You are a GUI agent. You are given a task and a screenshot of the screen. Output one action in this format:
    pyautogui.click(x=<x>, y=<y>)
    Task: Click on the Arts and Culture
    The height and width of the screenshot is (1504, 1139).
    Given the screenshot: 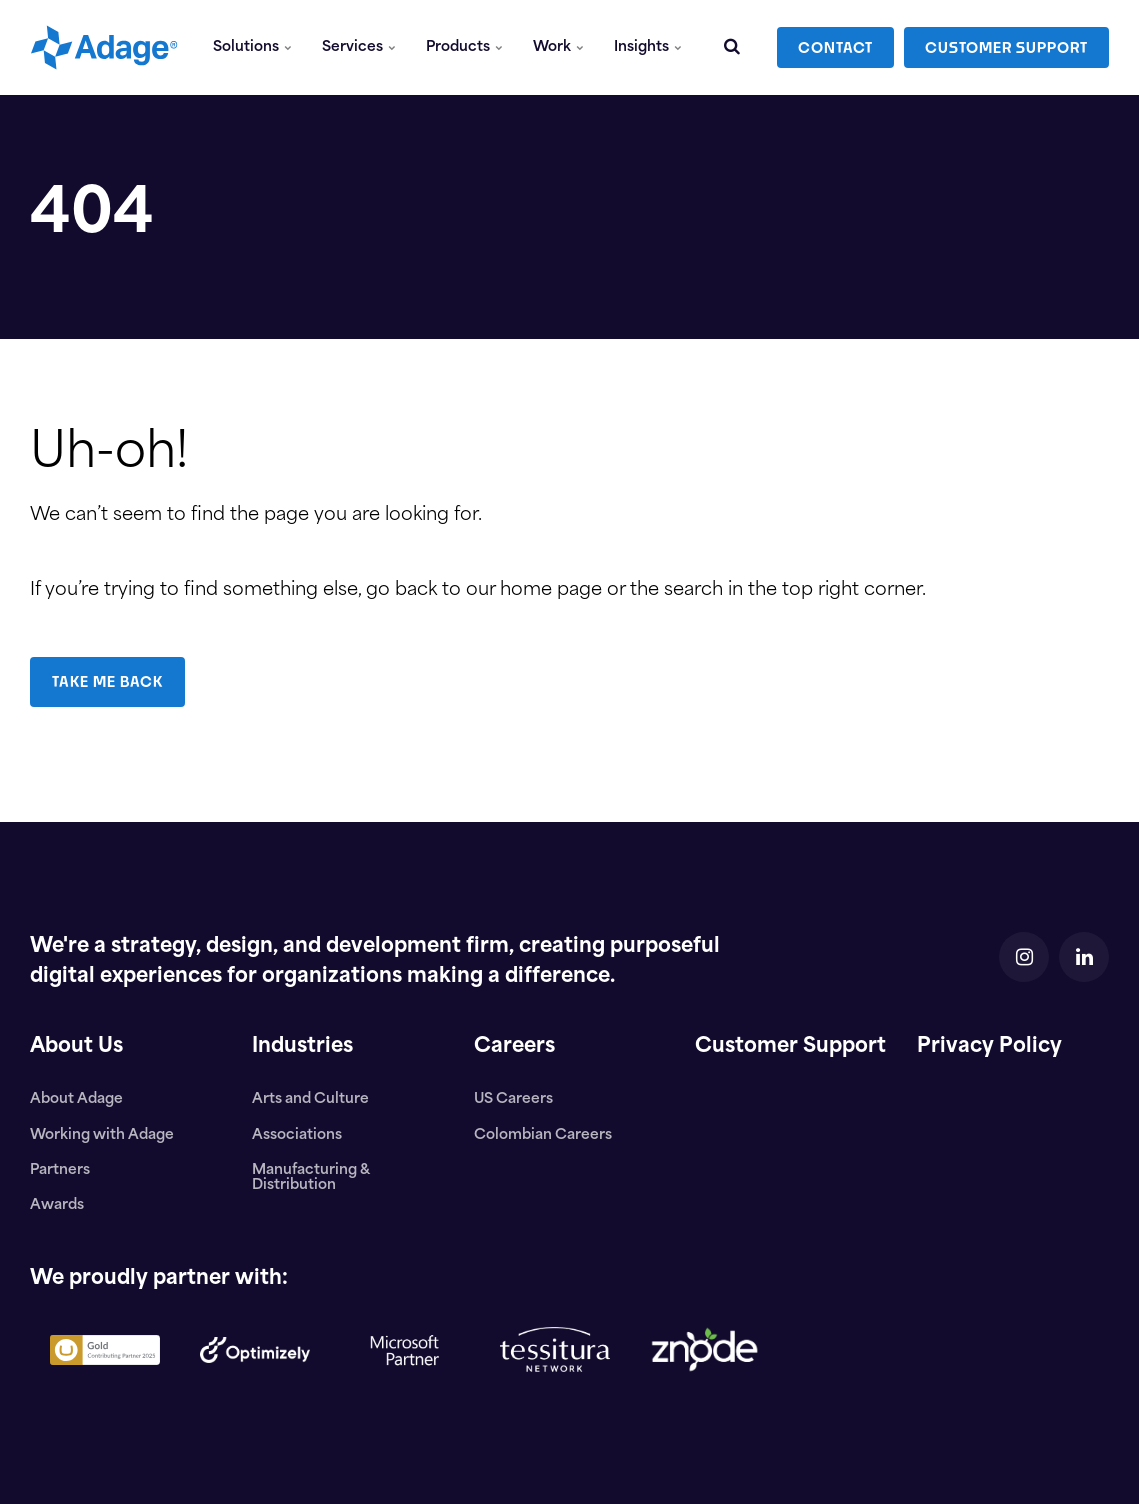 What is the action you would take?
    pyautogui.click(x=310, y=1099)
    